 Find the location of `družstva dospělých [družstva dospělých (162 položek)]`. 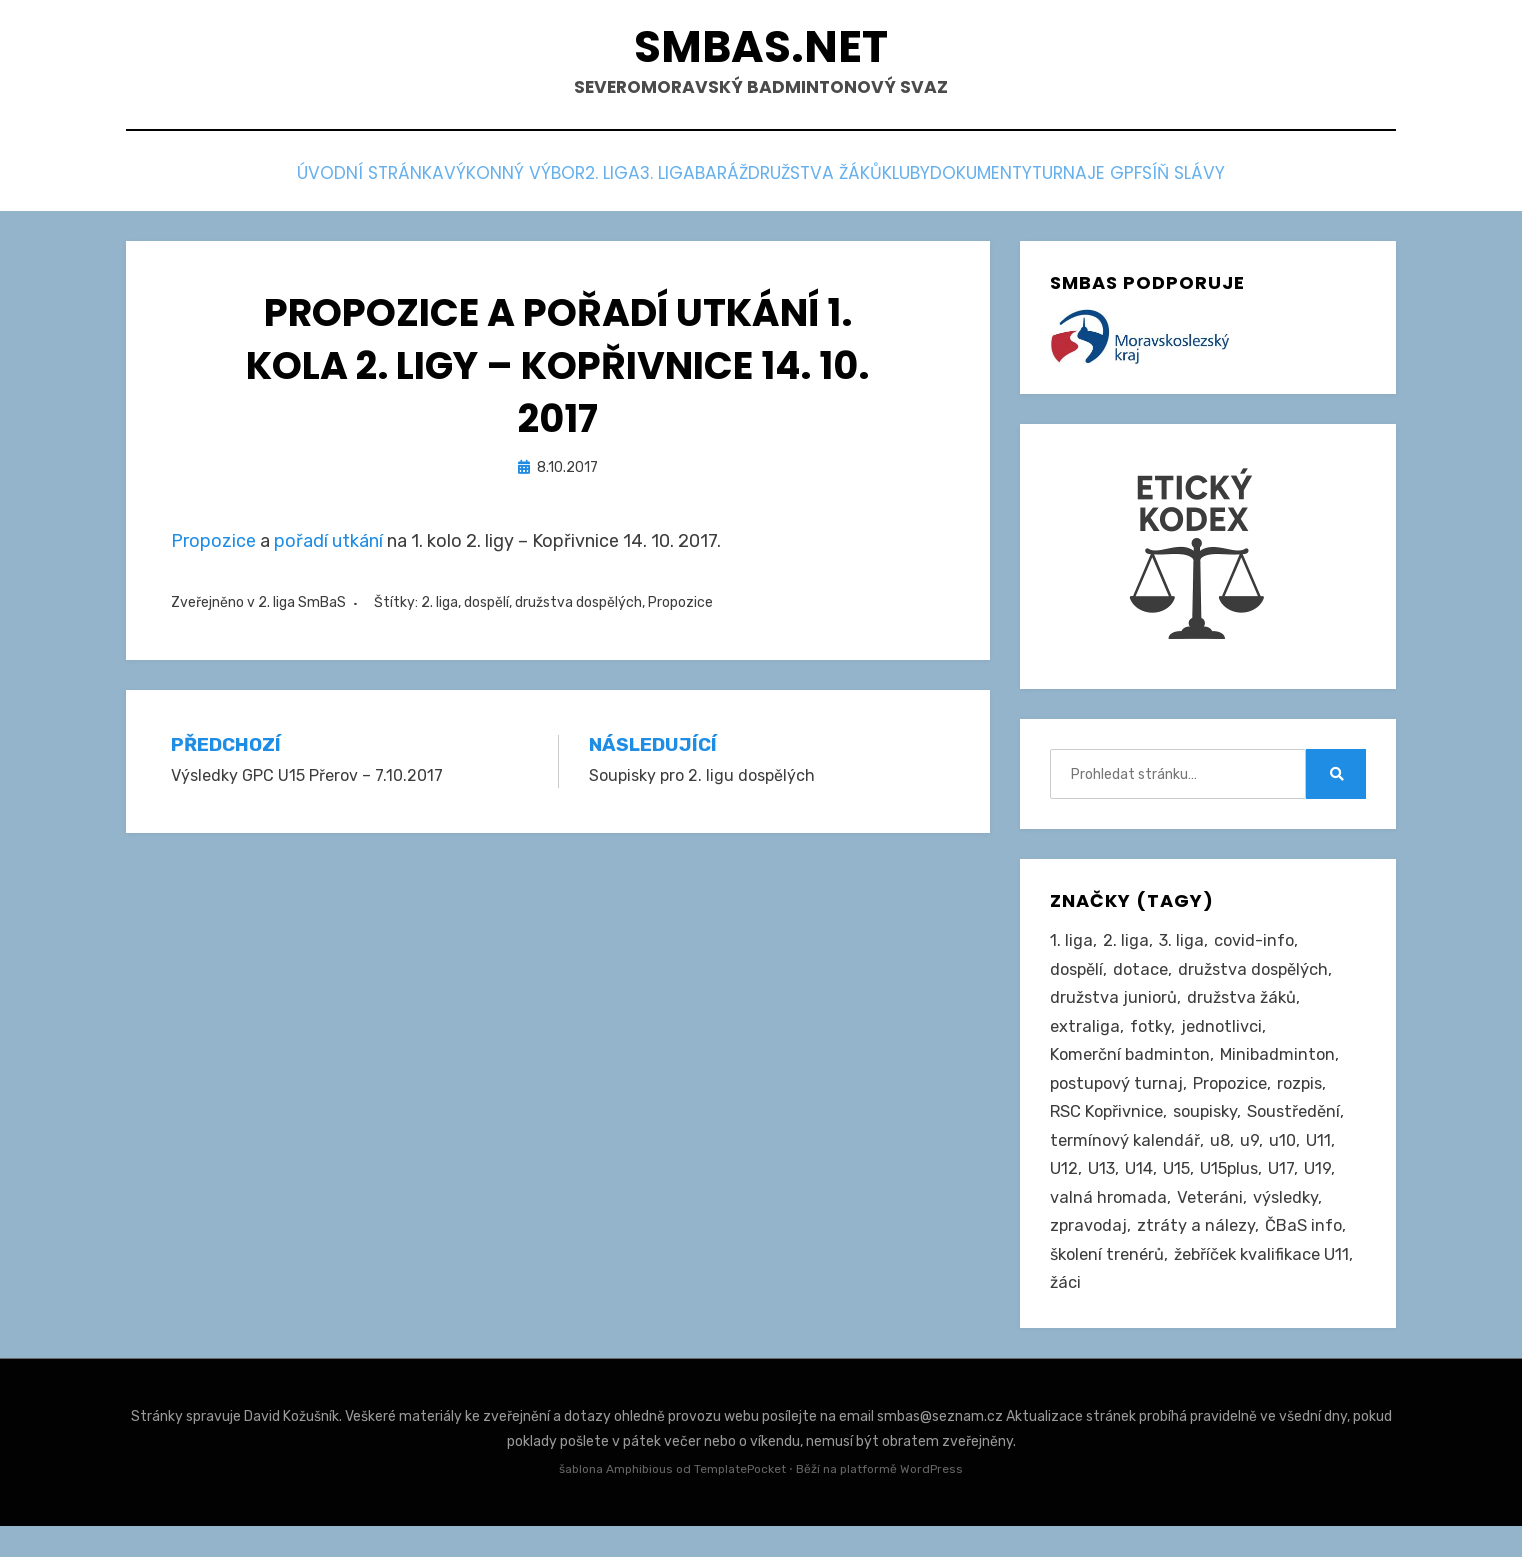

družstva dospělých [družstva dospělých (162 položek)] is located at coordinates (1262, 977).